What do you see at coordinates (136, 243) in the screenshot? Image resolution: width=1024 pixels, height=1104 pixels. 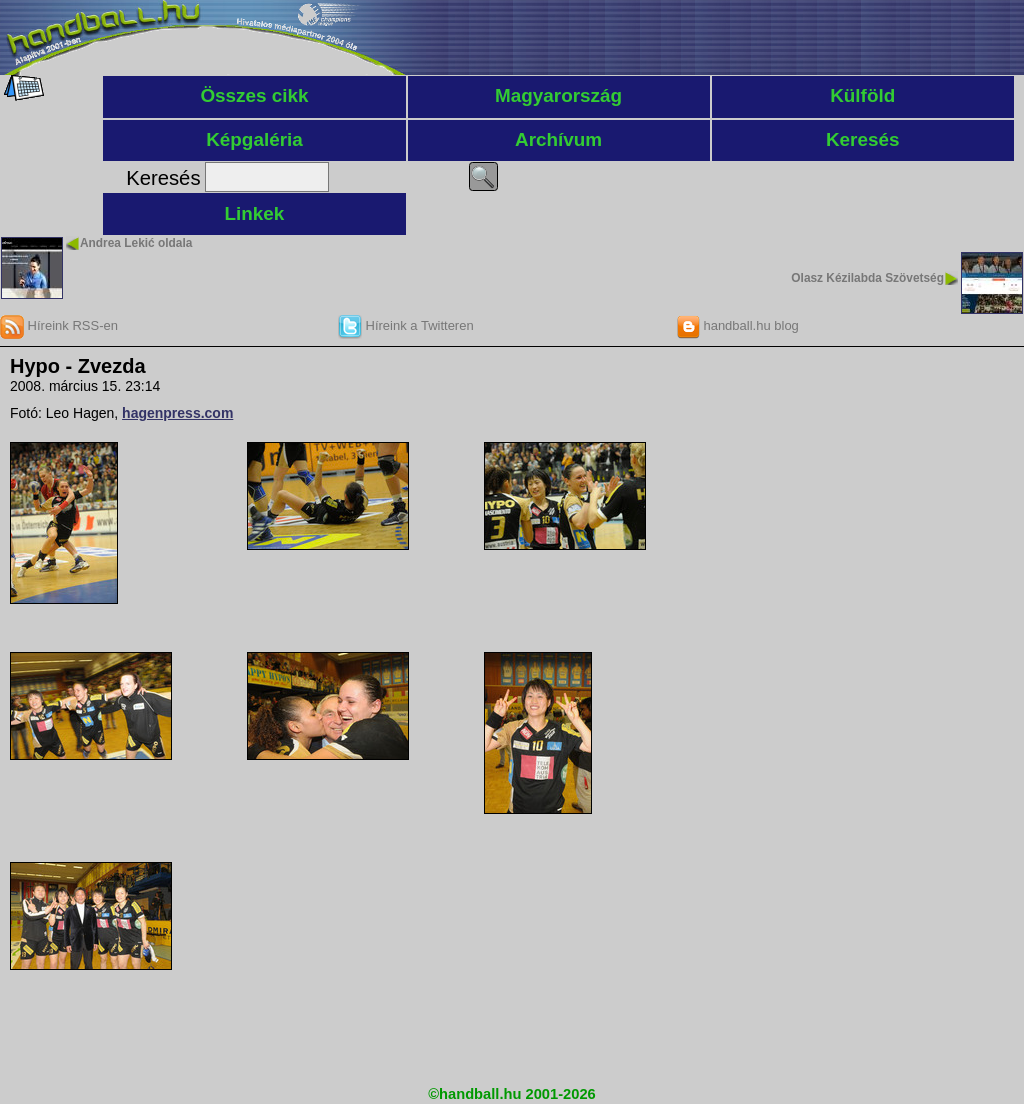 I see `Andrea Lekić oldala` at bounding box center [136, 243].